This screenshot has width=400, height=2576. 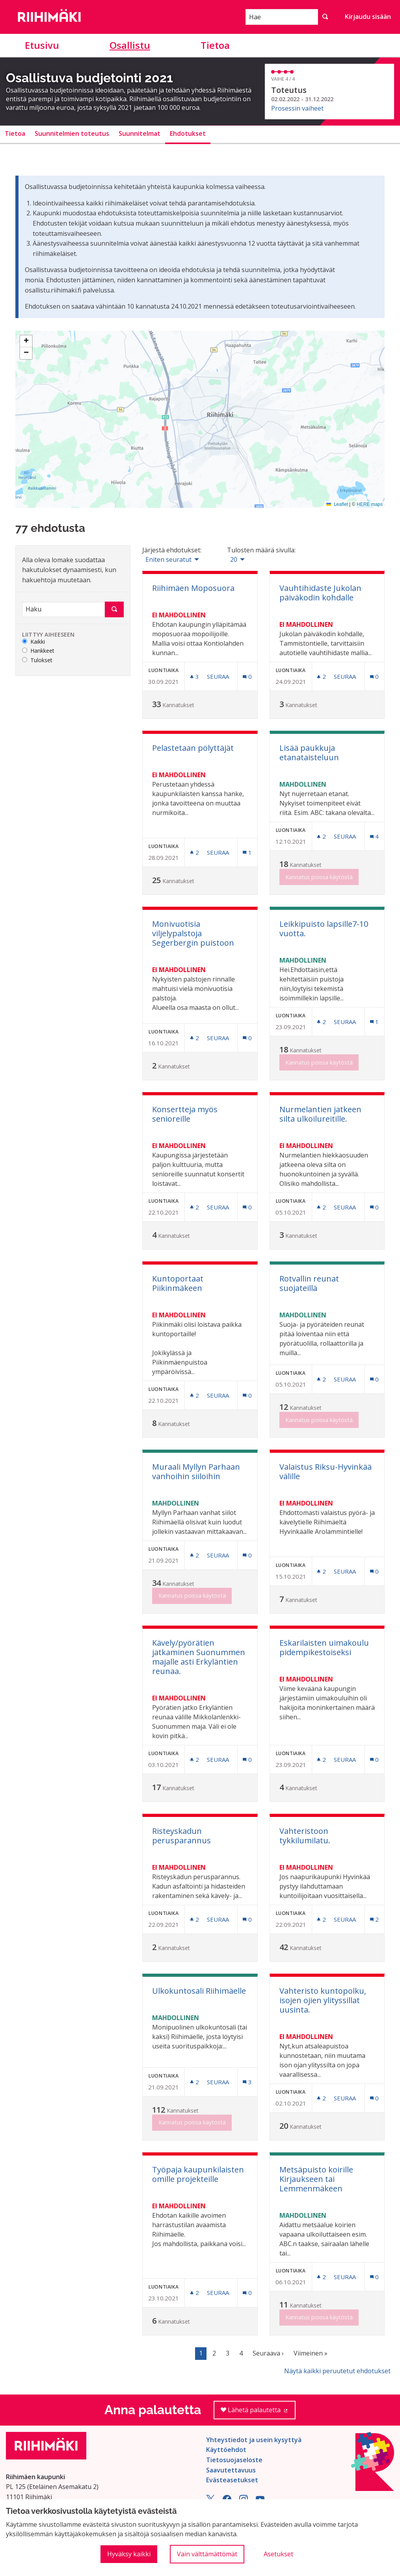 I want to click on Asetukset, so click(x=278, y=2554).